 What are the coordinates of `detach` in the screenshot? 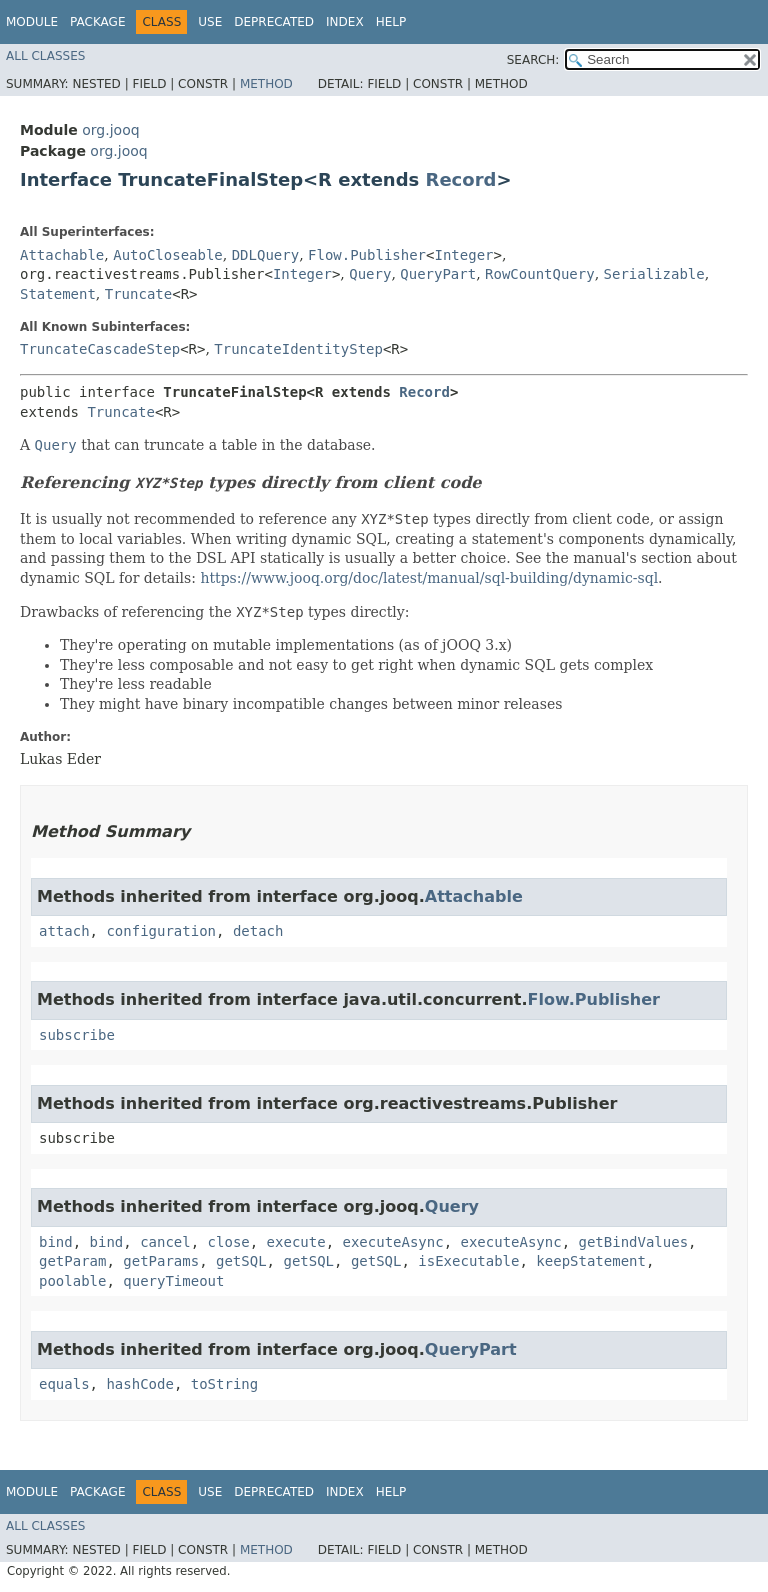 It's located at (258, 931).